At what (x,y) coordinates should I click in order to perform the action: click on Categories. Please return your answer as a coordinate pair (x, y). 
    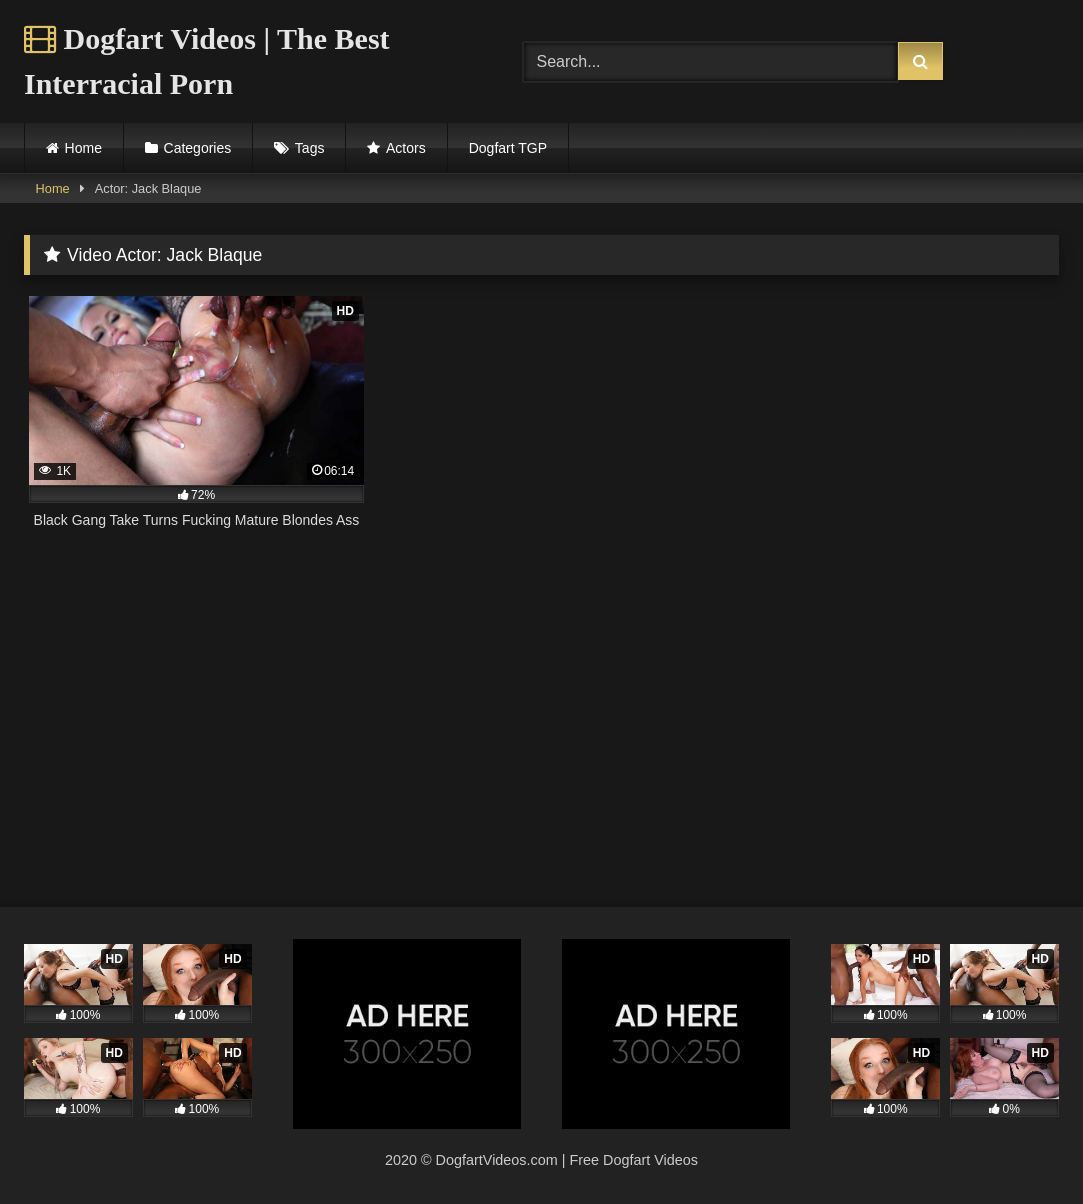
    Looking at the image, I should click on (198, 148).